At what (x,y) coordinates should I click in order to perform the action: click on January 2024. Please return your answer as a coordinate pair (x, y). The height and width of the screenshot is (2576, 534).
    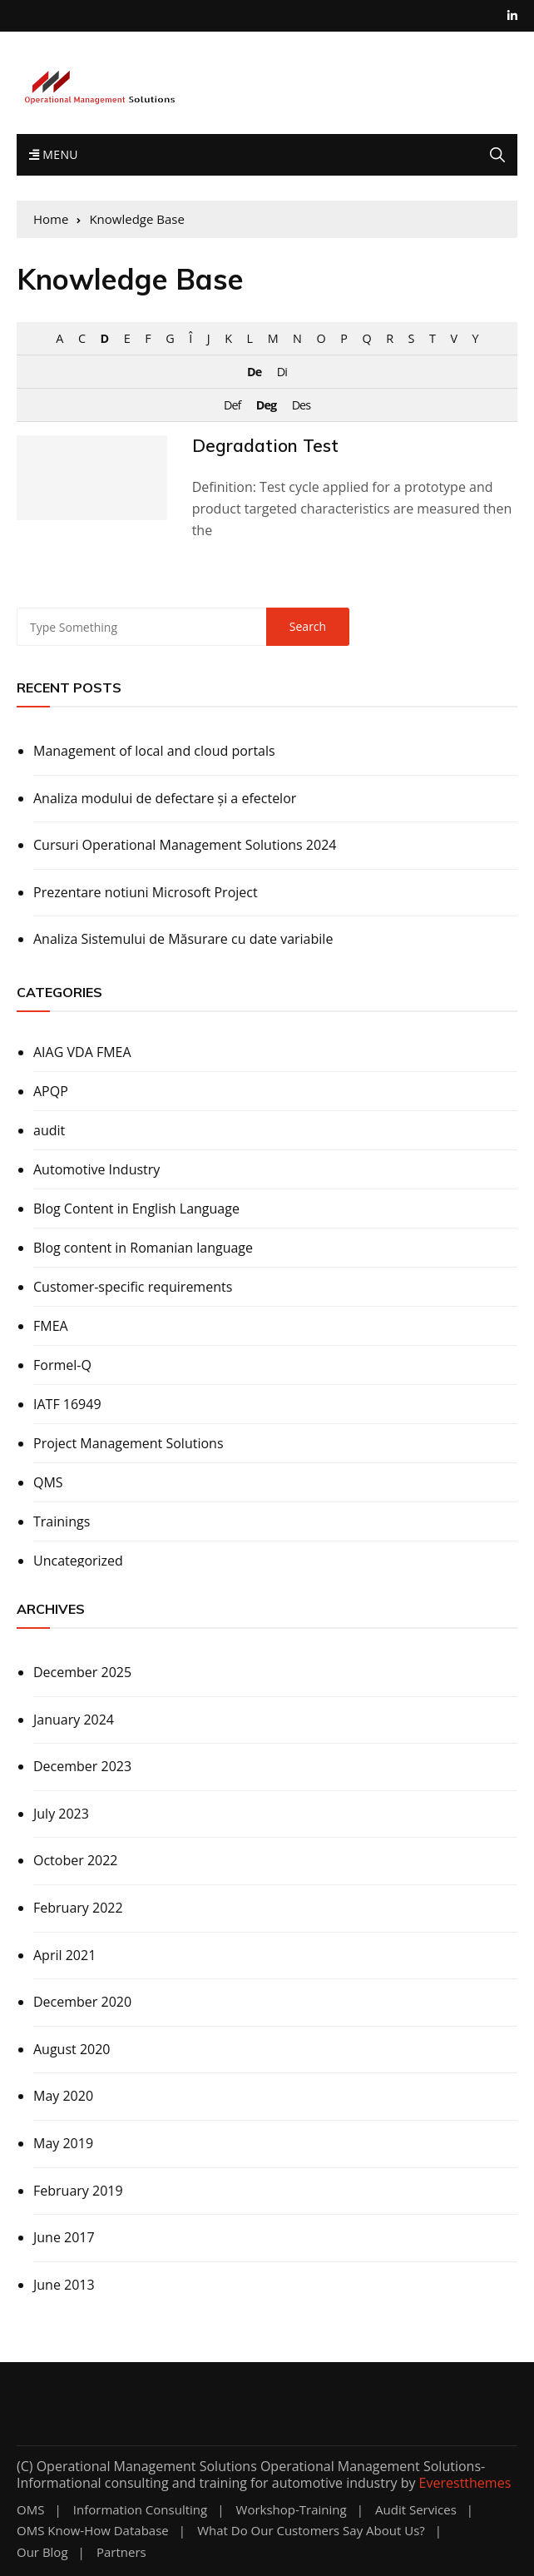
    Looking at the image, I should click on (73, 1719).